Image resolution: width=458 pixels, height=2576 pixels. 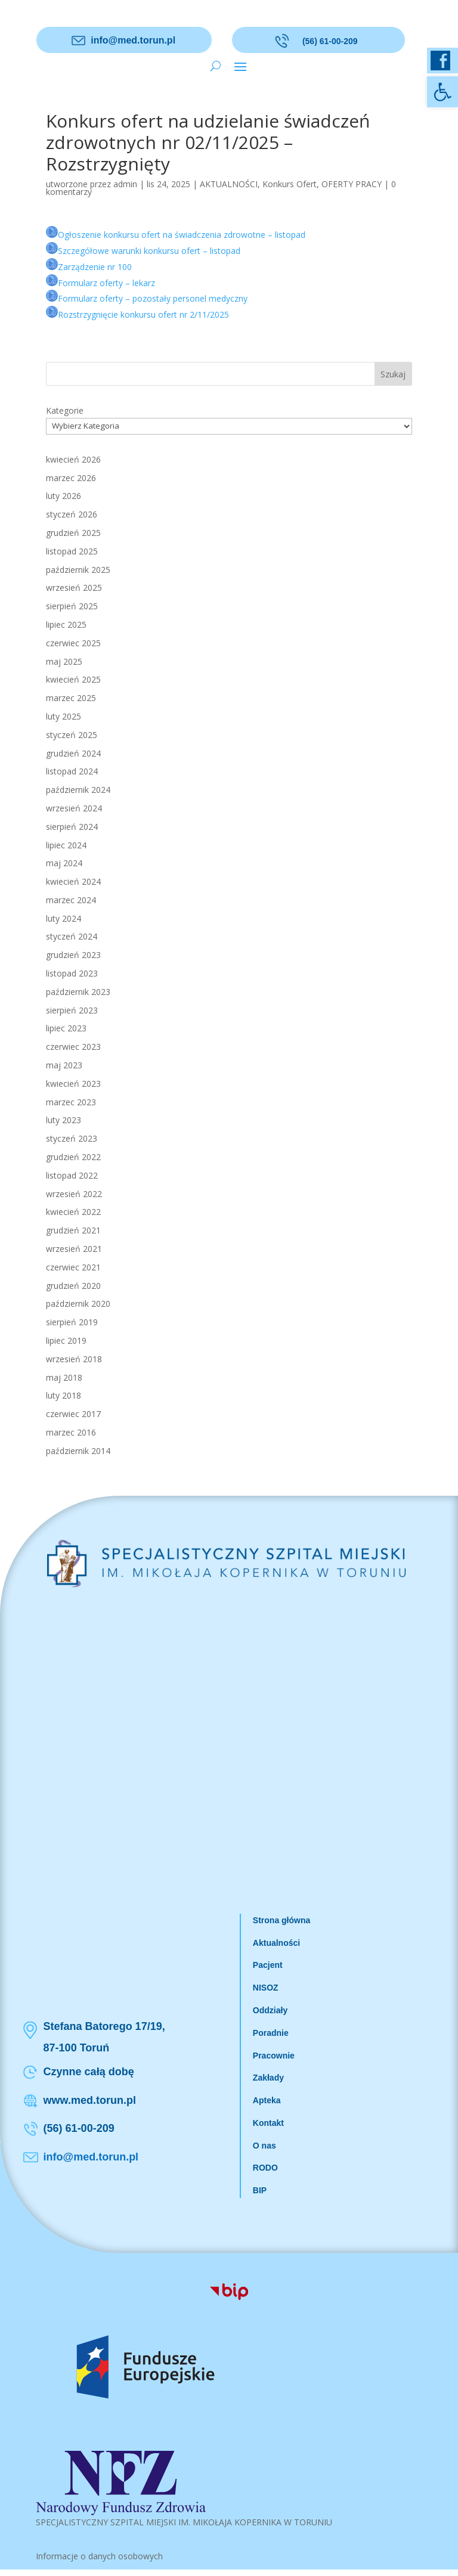 What do you see at coordinates (289, 184) in the screenshot?
I see `Konkurs Ofert` at bounding box center [289, 184].